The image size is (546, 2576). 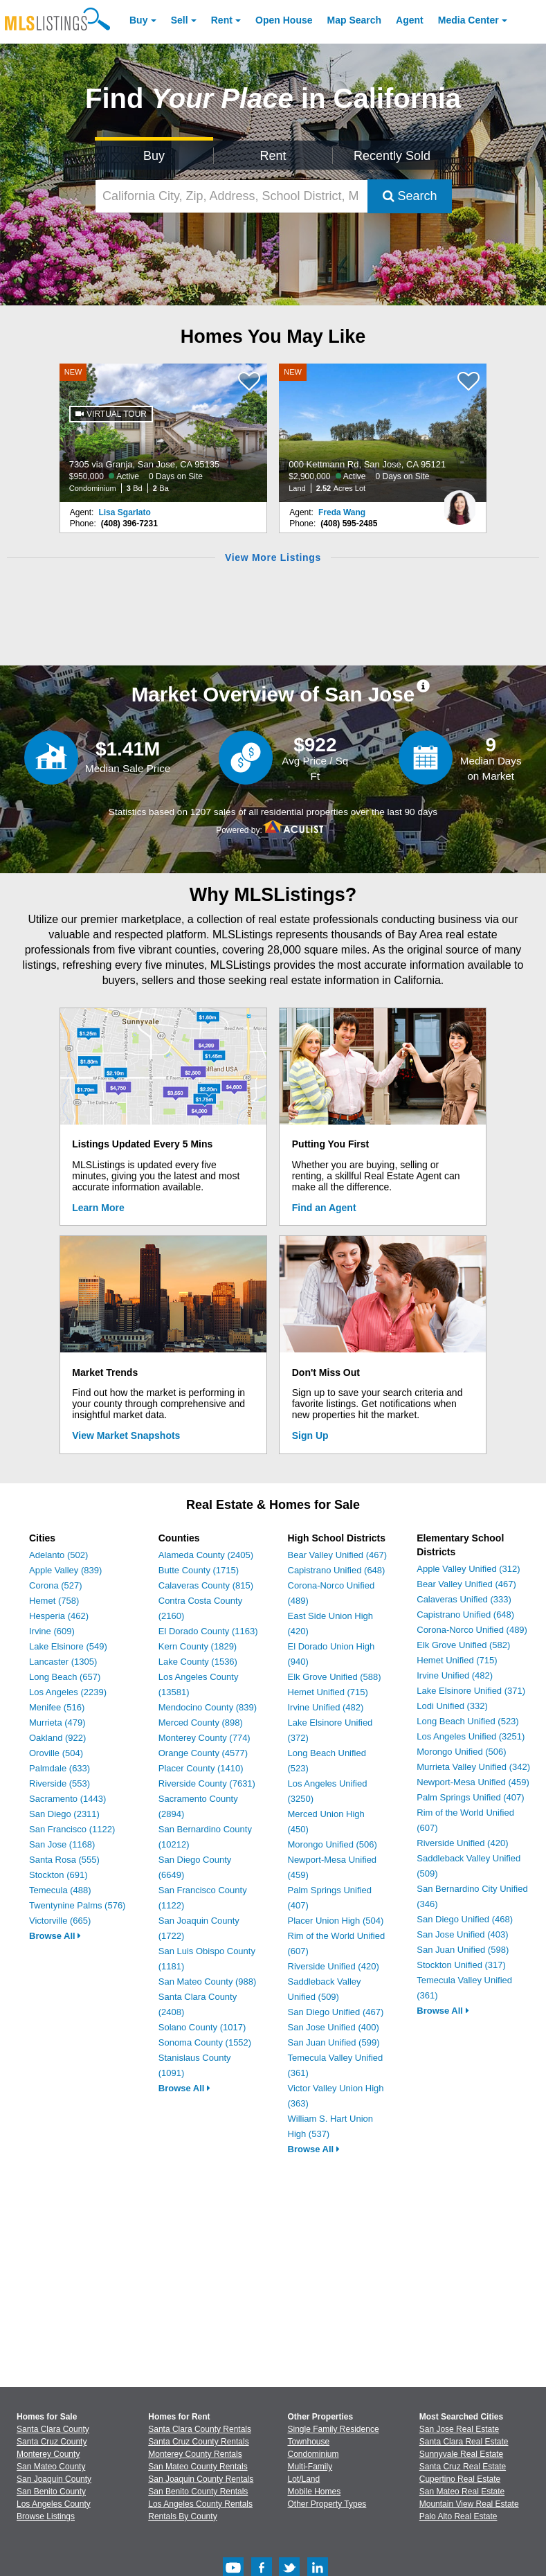 I want to click on Corona (527), so click(x=55, y=1585).